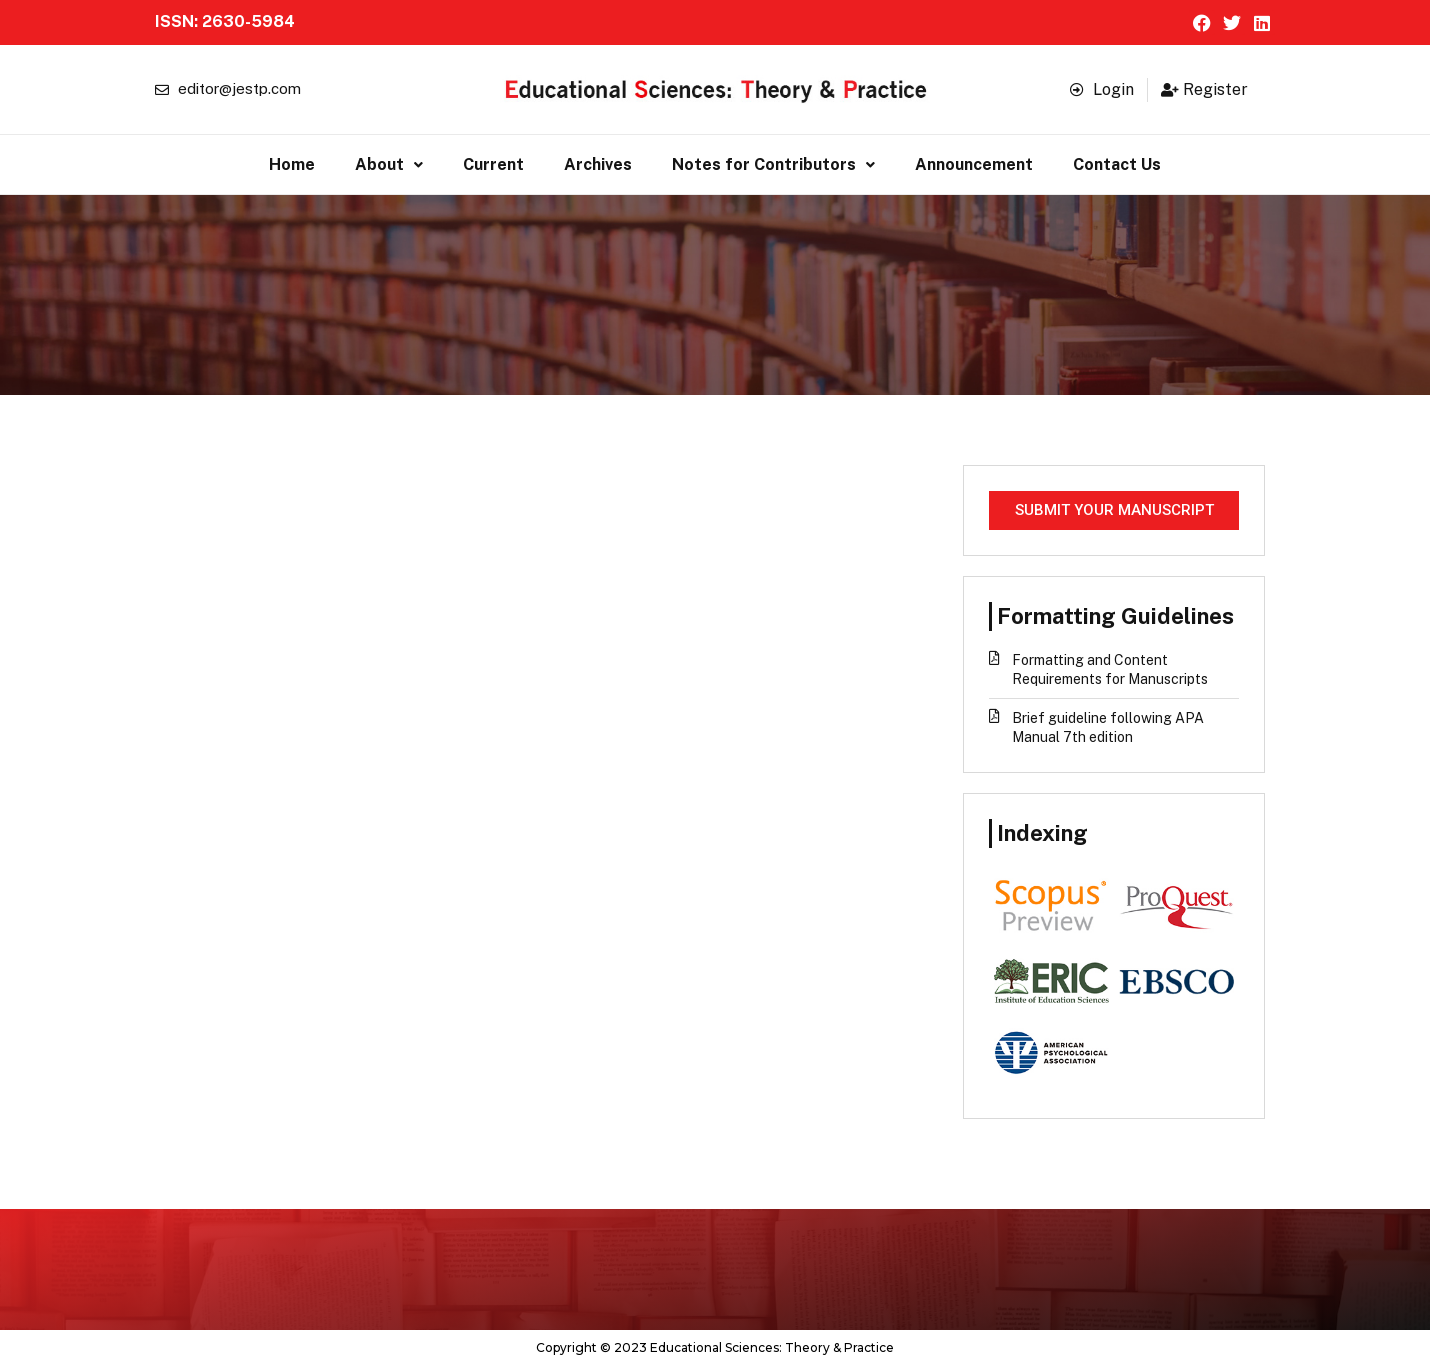 The height and width of the screenshot is (1362, 1430). What do you see at coordinates (389, 162) in the screenshot?
I see `About` at bounding box center [389, 162].